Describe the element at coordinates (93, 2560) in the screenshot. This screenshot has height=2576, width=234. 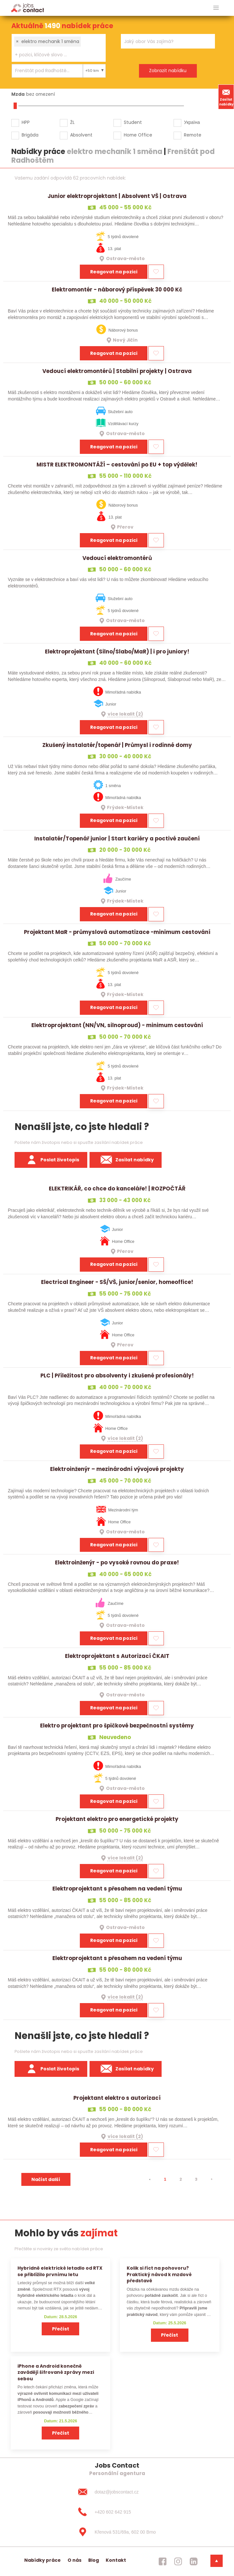
I see `Blog` at that location.